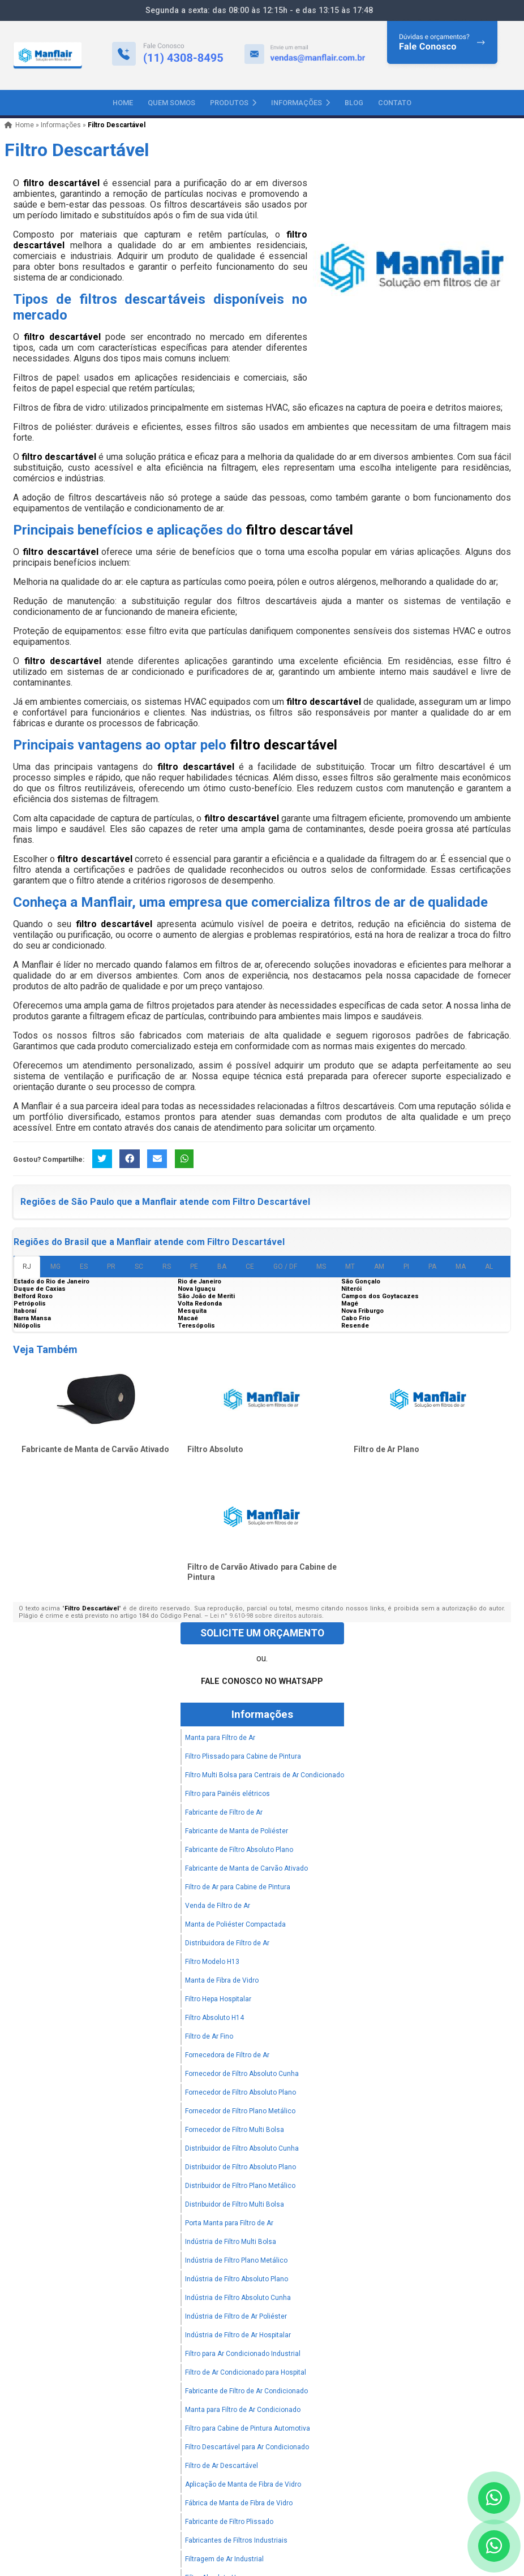 The height and width of the screenshot is (2576, 524). I want to click on Fornecedor de Filtro Absoluto Plano, so click(240, 2092).